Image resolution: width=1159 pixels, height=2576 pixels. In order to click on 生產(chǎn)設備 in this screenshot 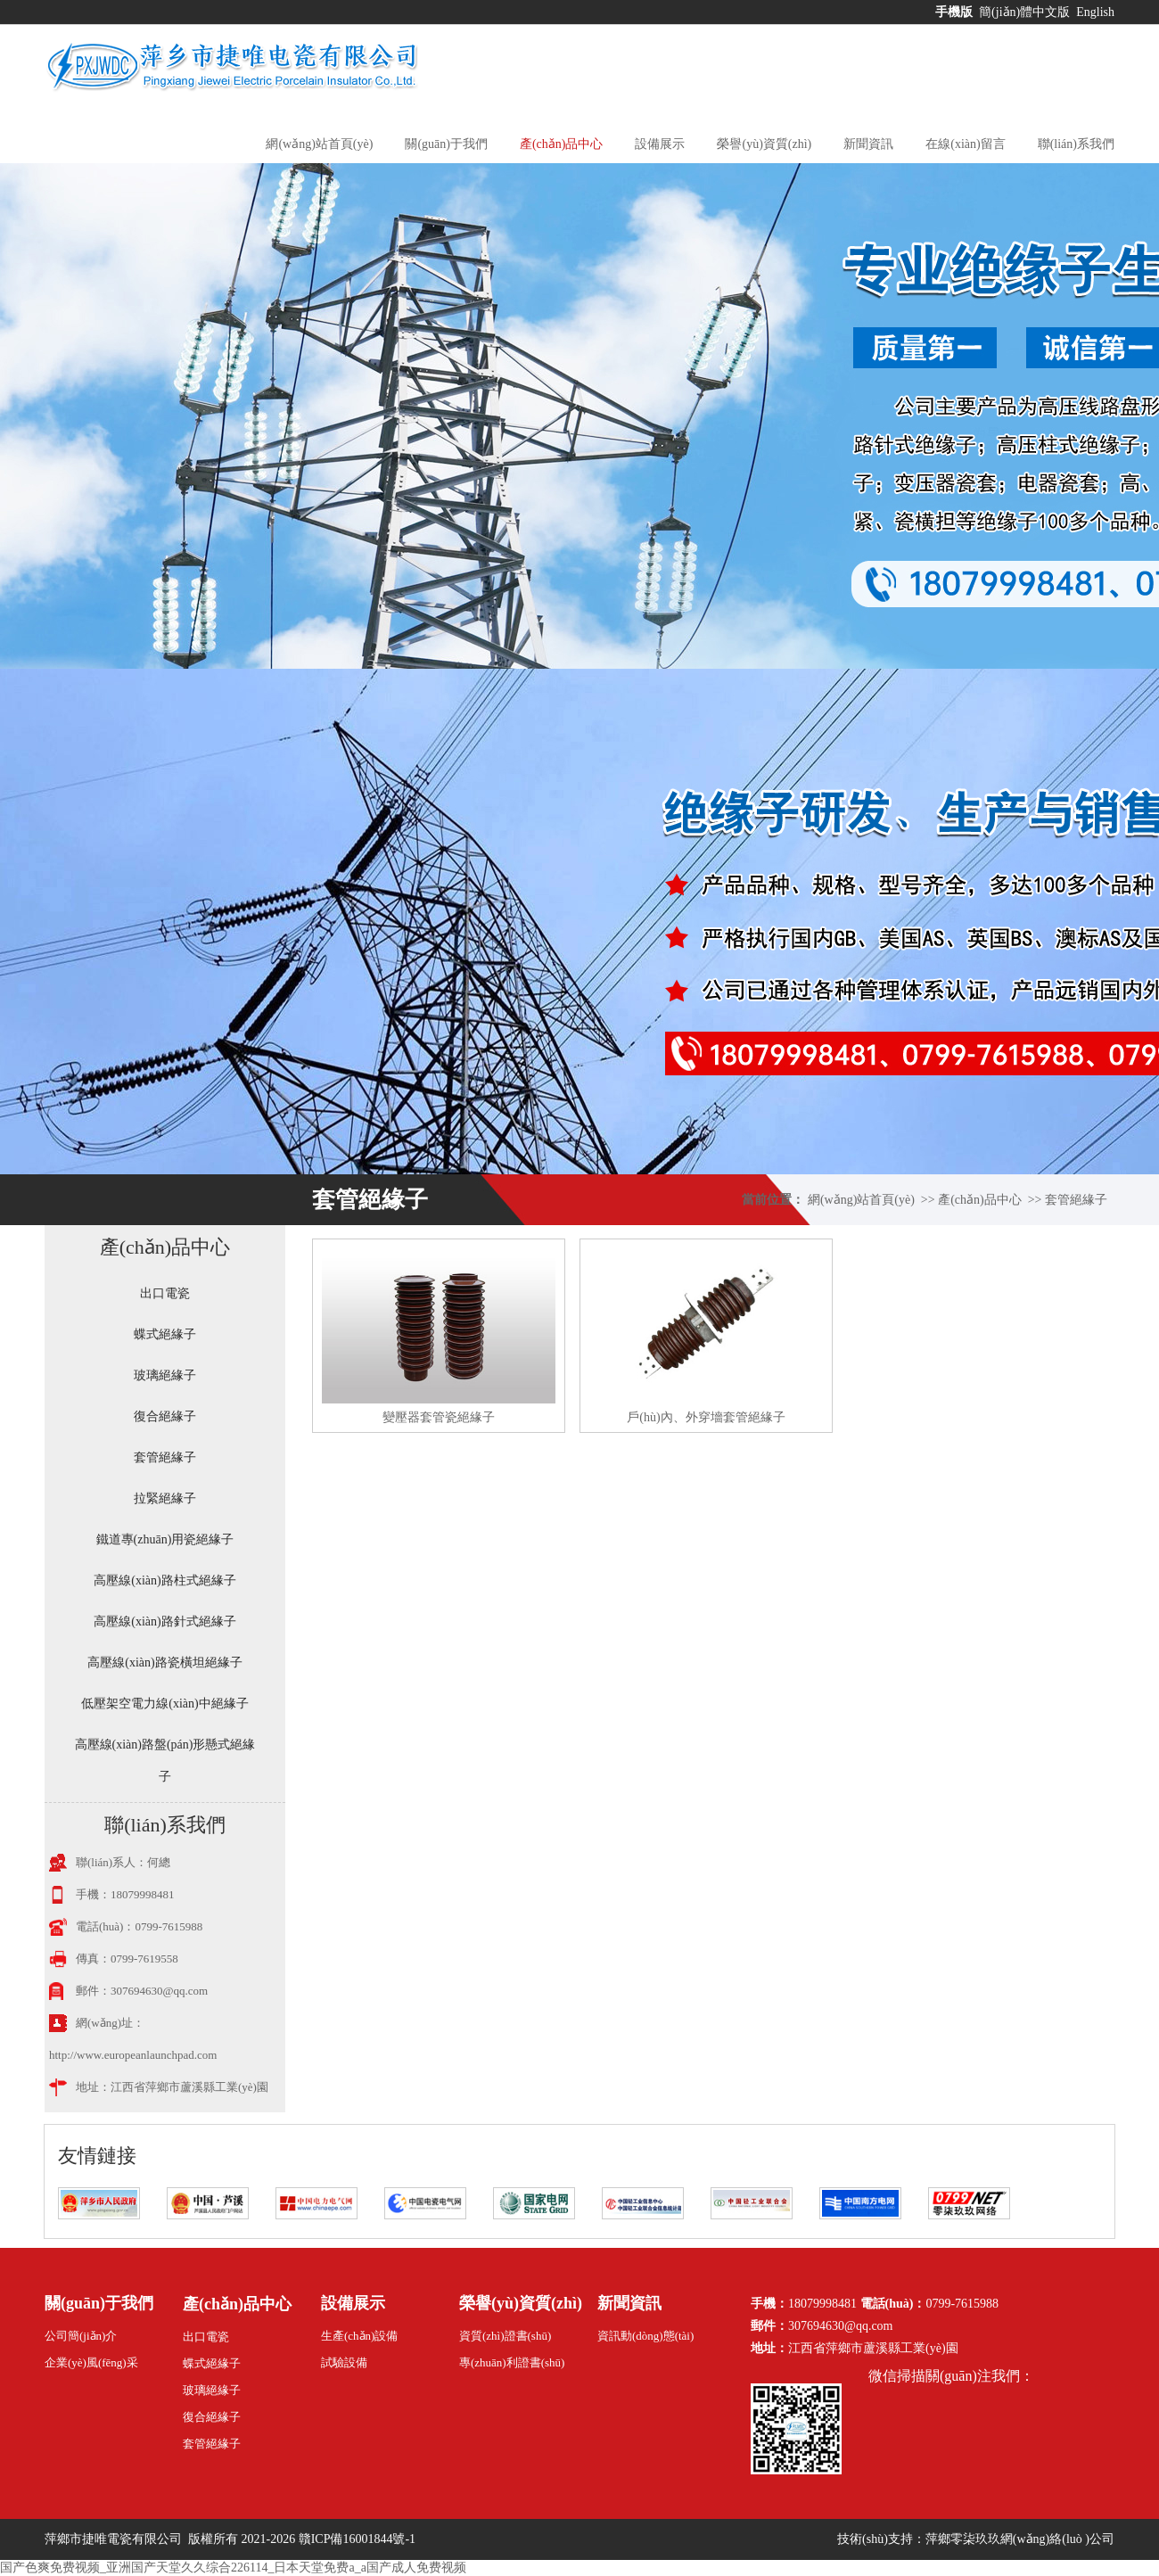, I will do `click(359, 2335)`.